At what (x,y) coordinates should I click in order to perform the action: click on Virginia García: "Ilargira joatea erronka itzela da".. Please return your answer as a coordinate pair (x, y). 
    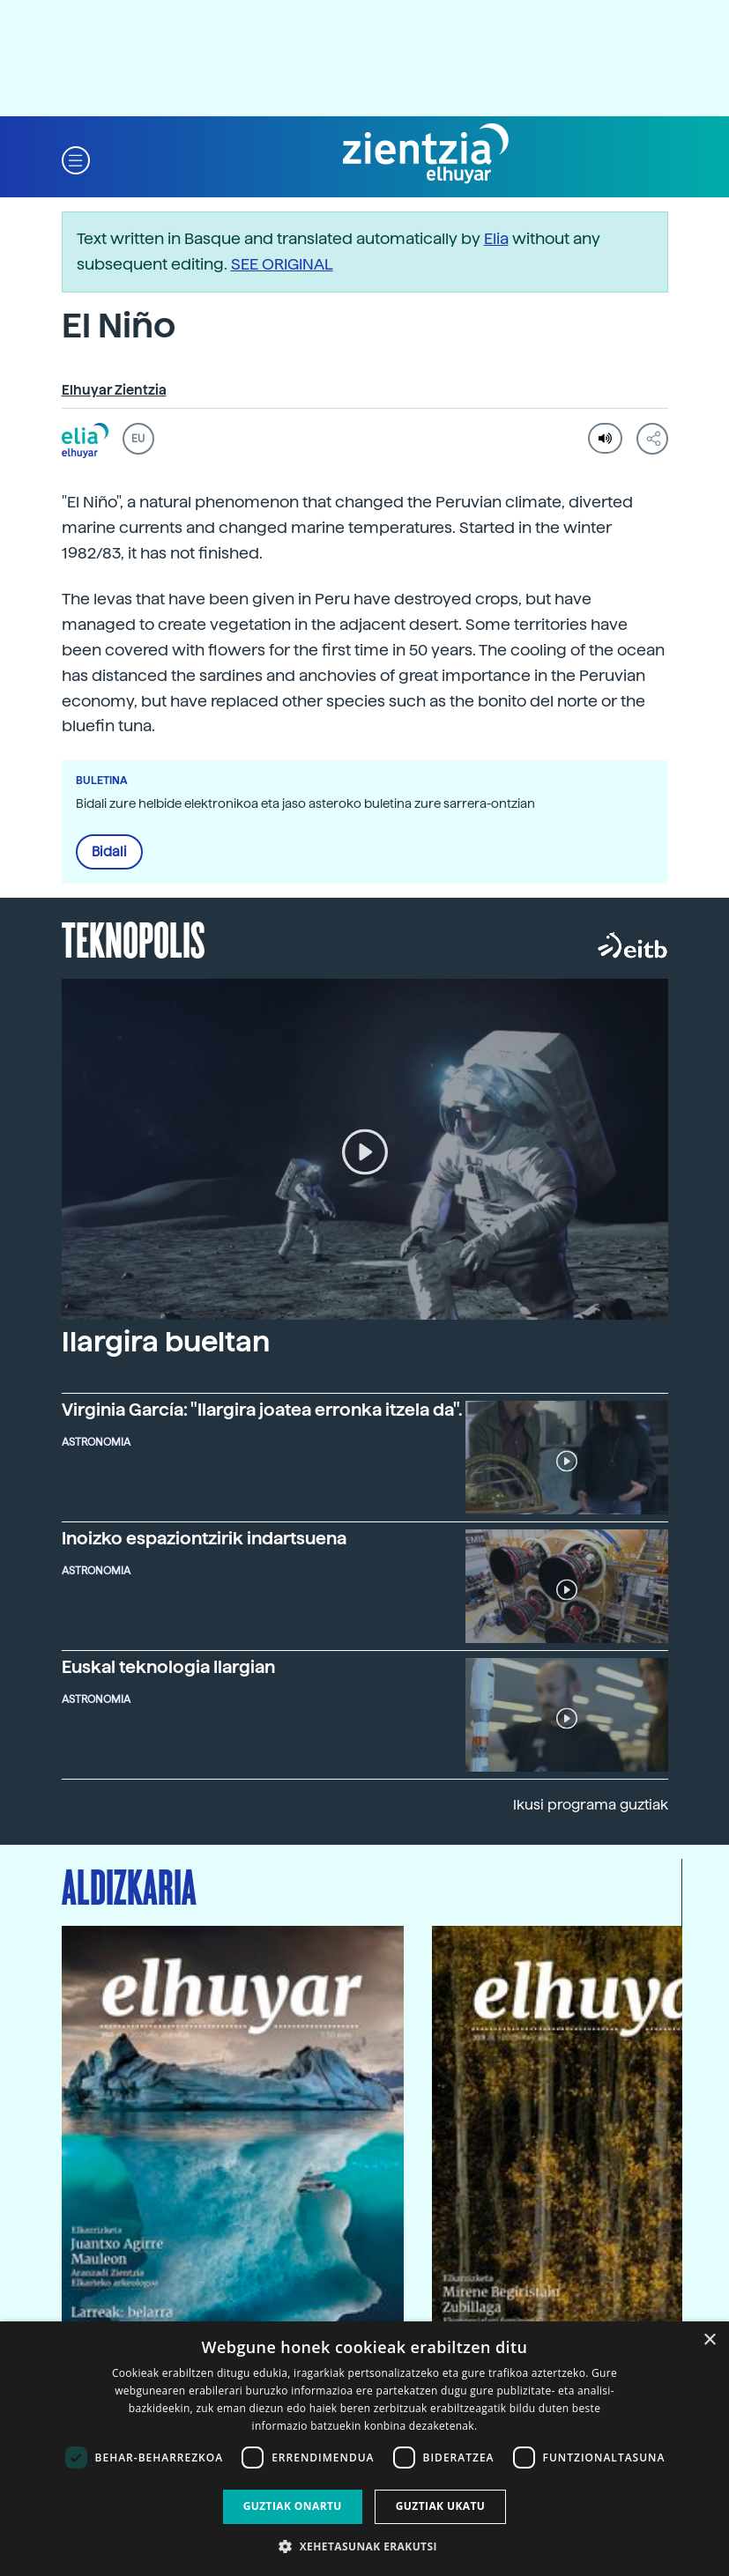
    Looking at the image, I should click on (262, 1409).